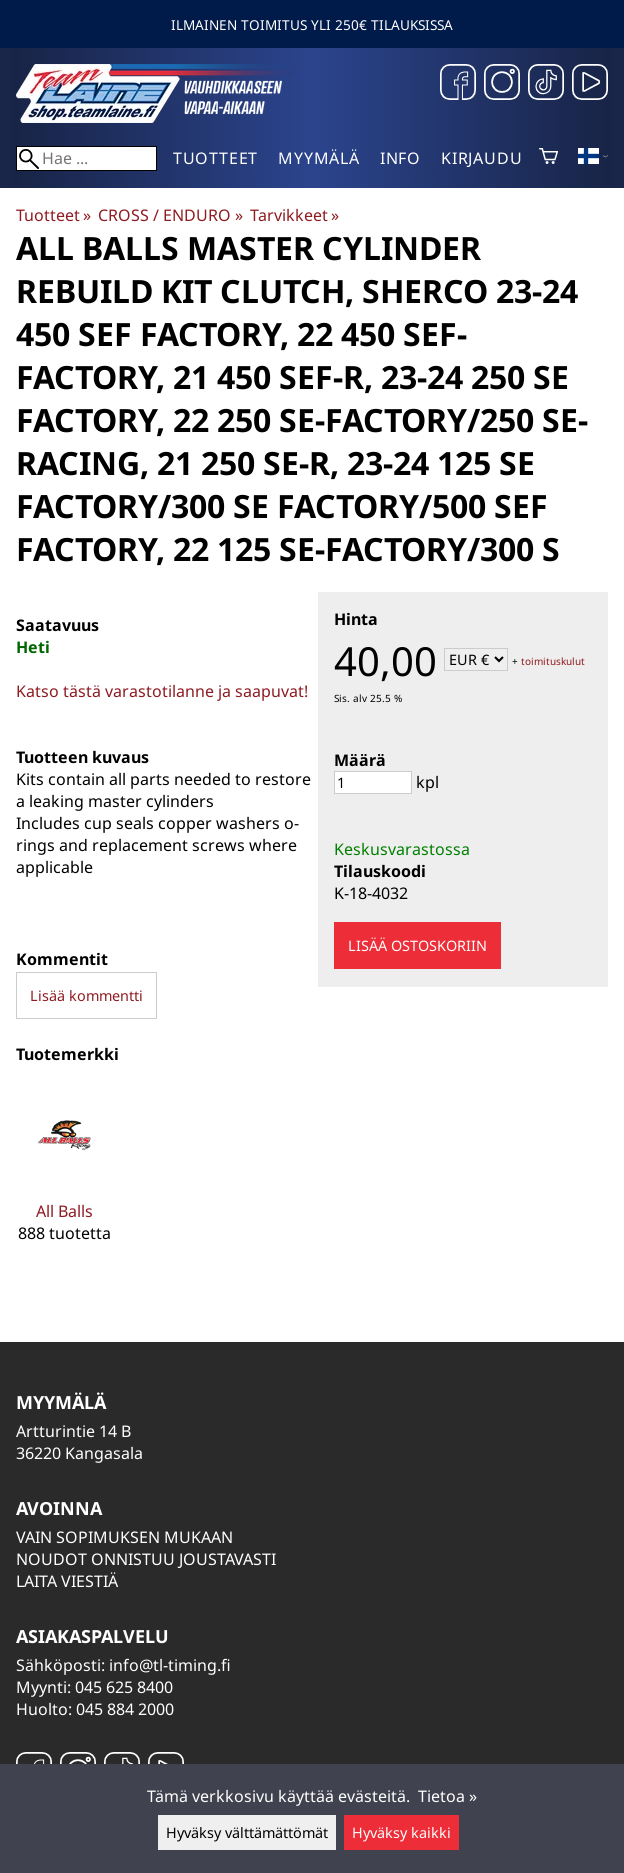 The image size is (624, 1873). Describe the element at coordinates (502, 84) in the screenshot. I see `[Instagram]` at that location.